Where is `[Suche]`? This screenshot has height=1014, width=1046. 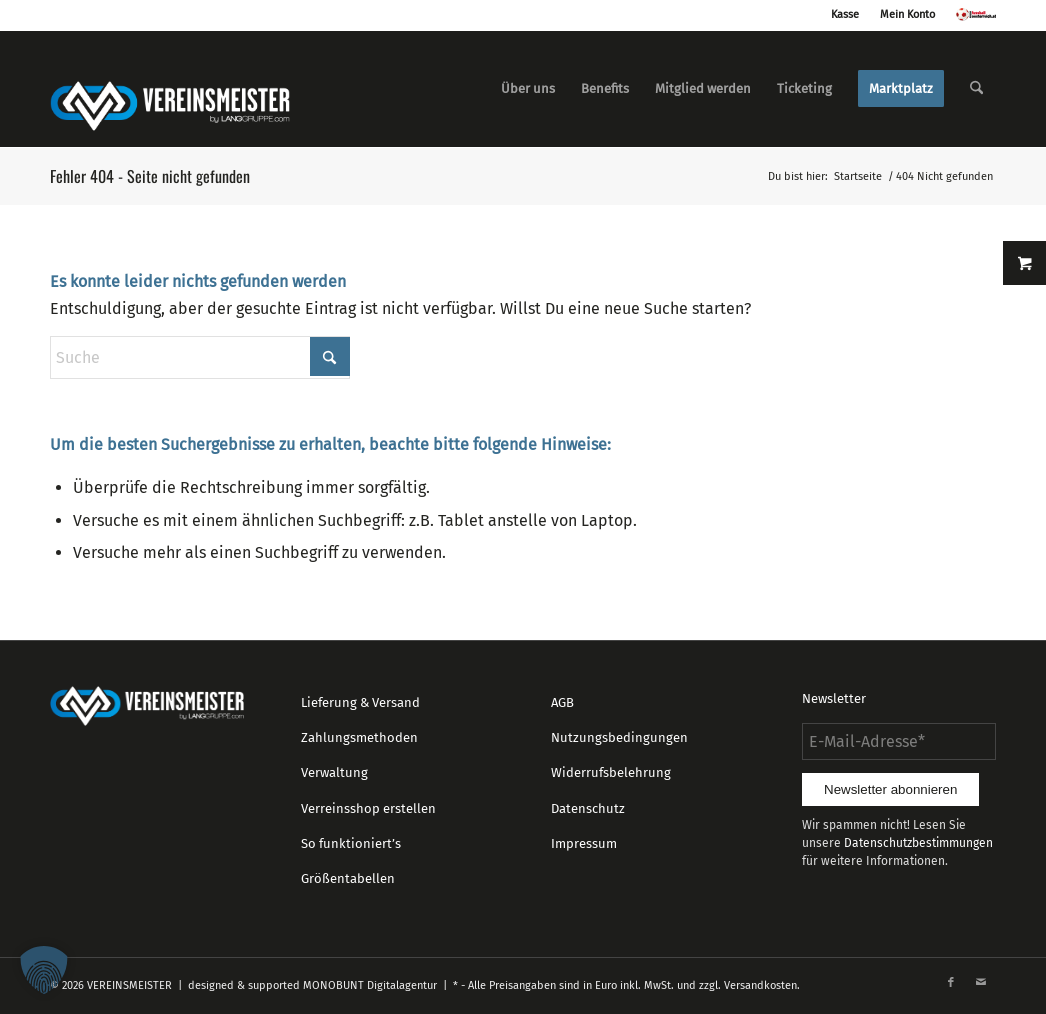 [Suche] is located at coordinates (976, 89).